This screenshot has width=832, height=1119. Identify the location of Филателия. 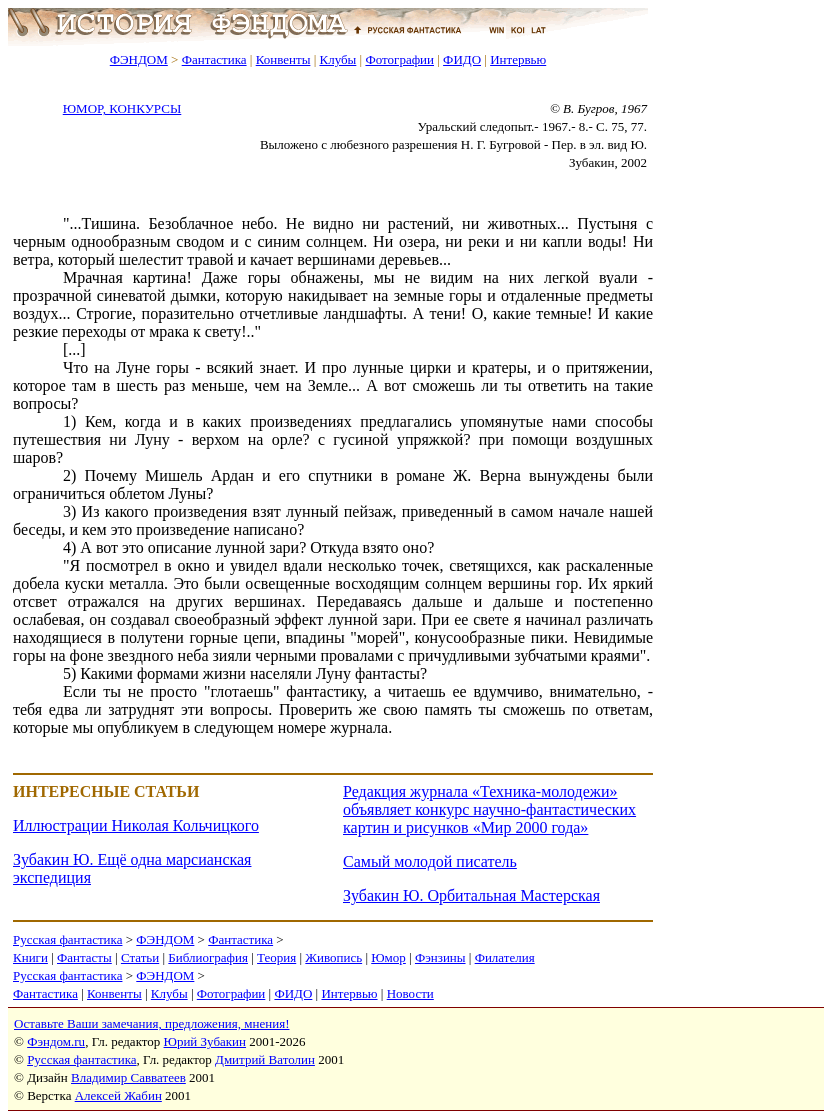
(505, 957).